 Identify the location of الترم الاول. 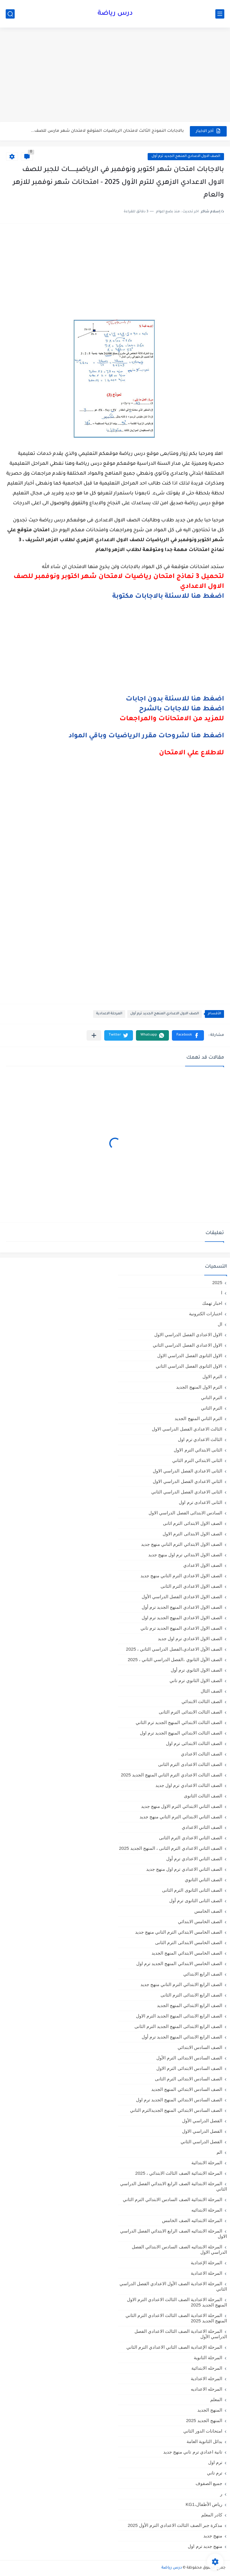
(212, 1376).